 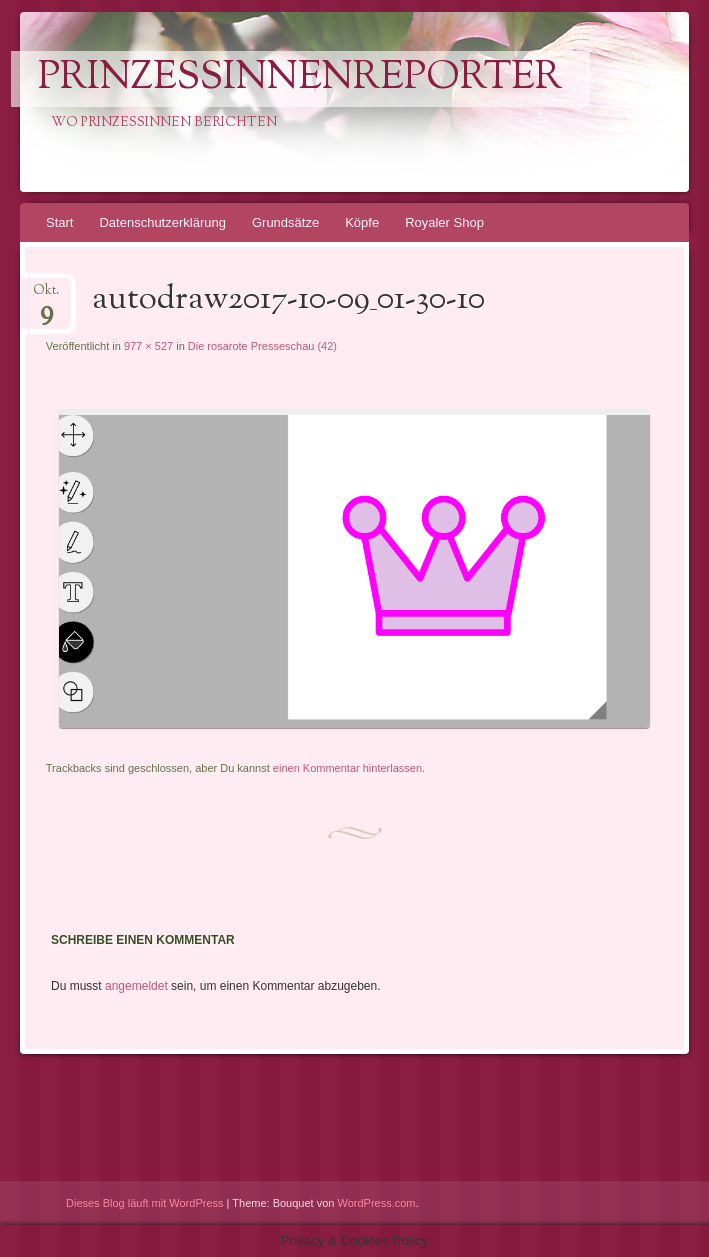 What do you see at coordinates (347, 768) in the screenshot?
I see `einen Kommentar hinterlassen` at bounding box center [347, 768].